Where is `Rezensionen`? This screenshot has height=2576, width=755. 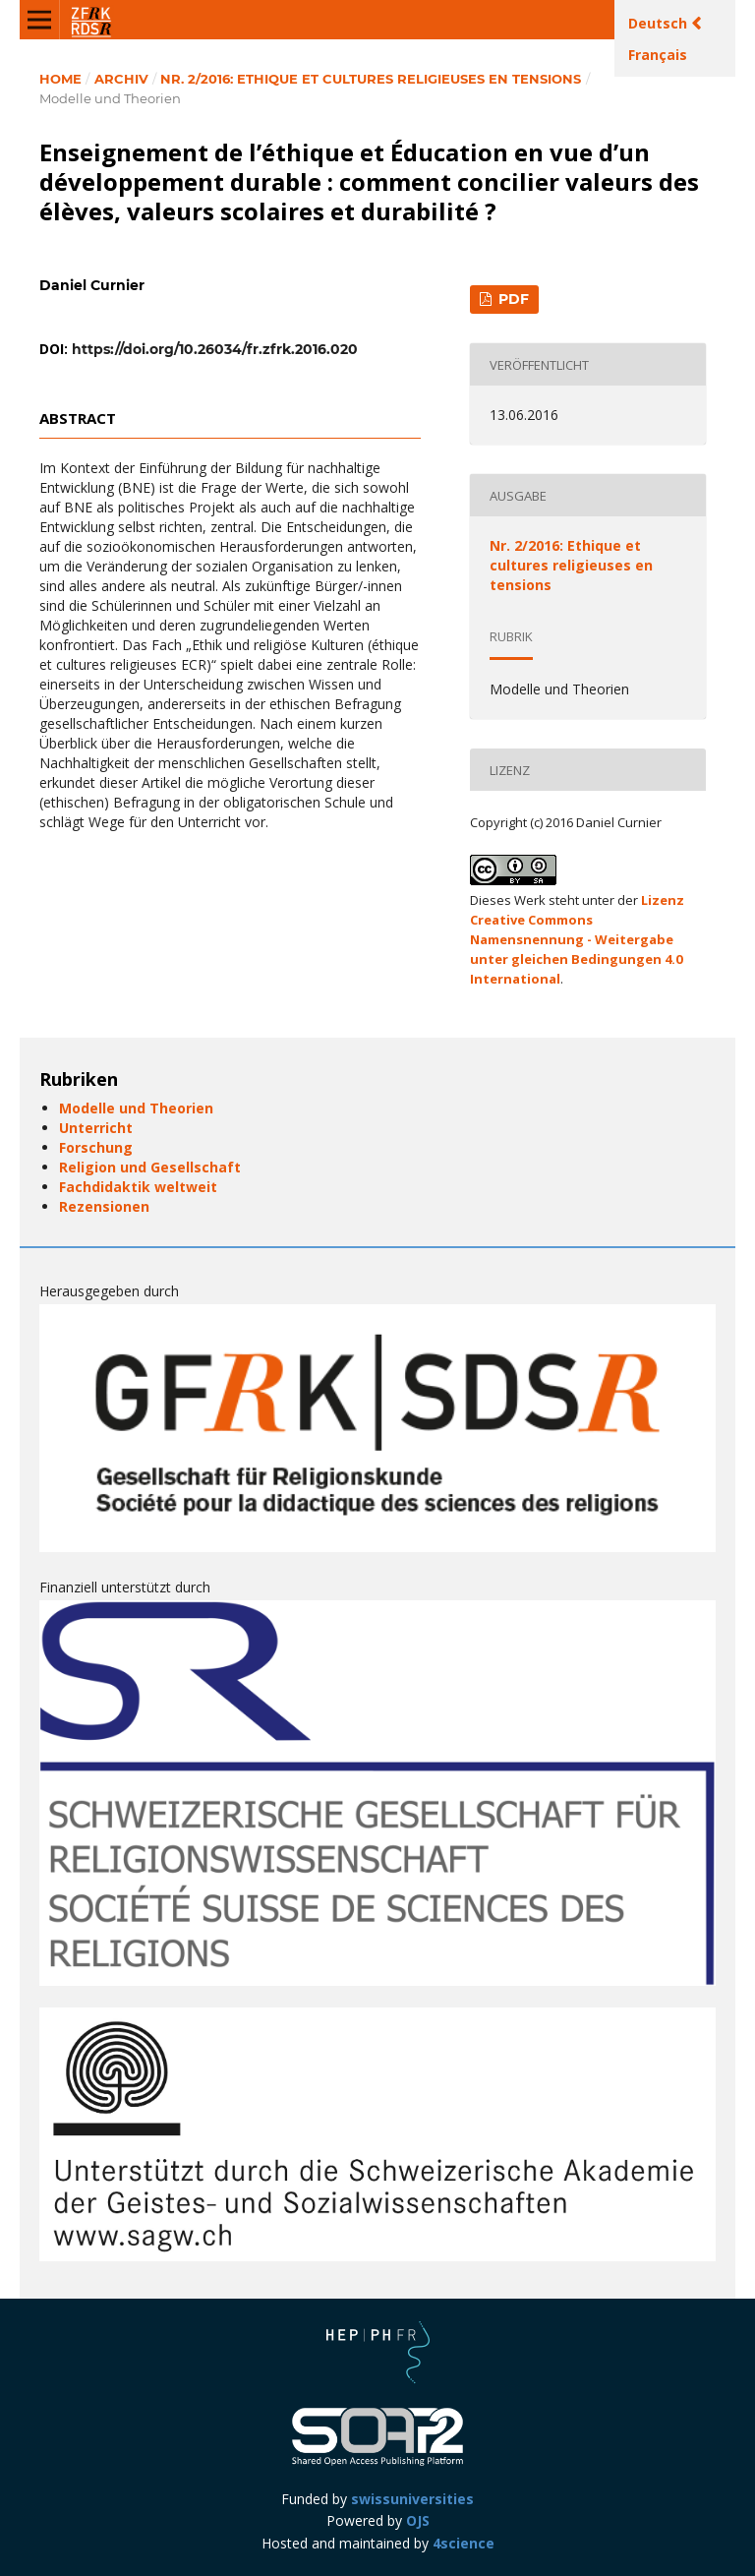 Rezensionen is located at coordinates (104, 1206).